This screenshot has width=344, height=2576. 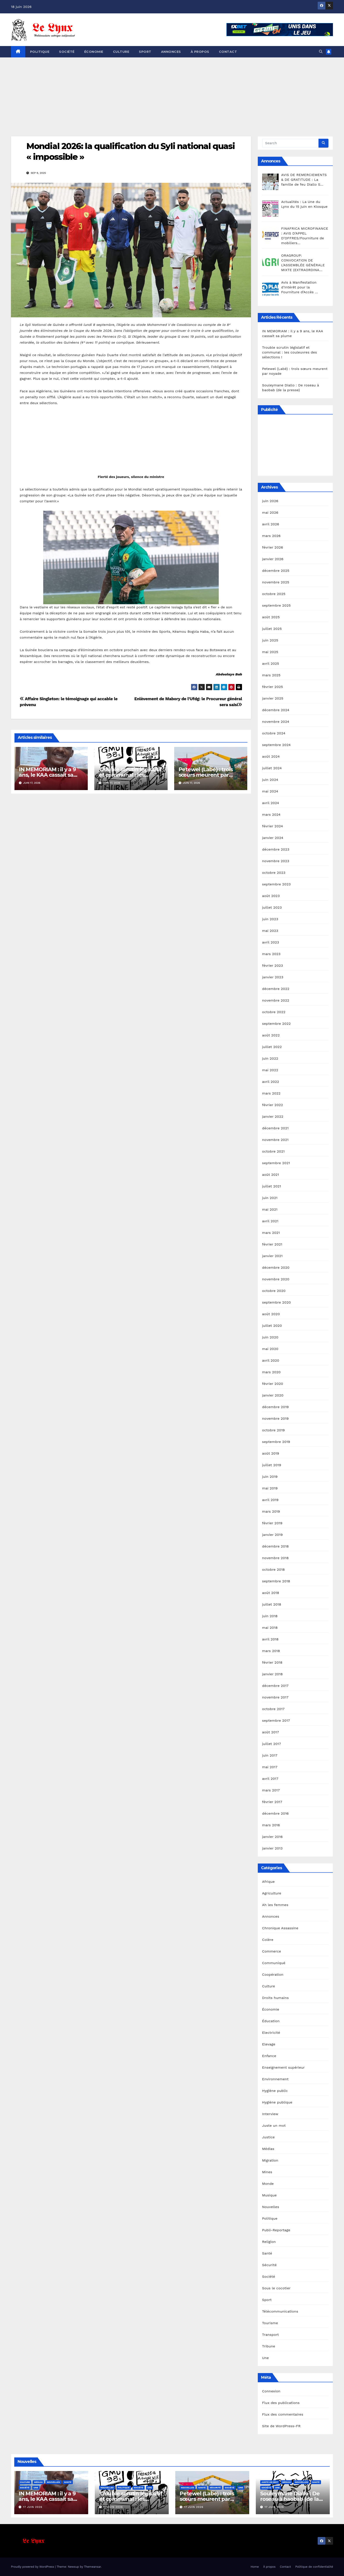 I want to click on Monde, so click(x=268, y=2184).